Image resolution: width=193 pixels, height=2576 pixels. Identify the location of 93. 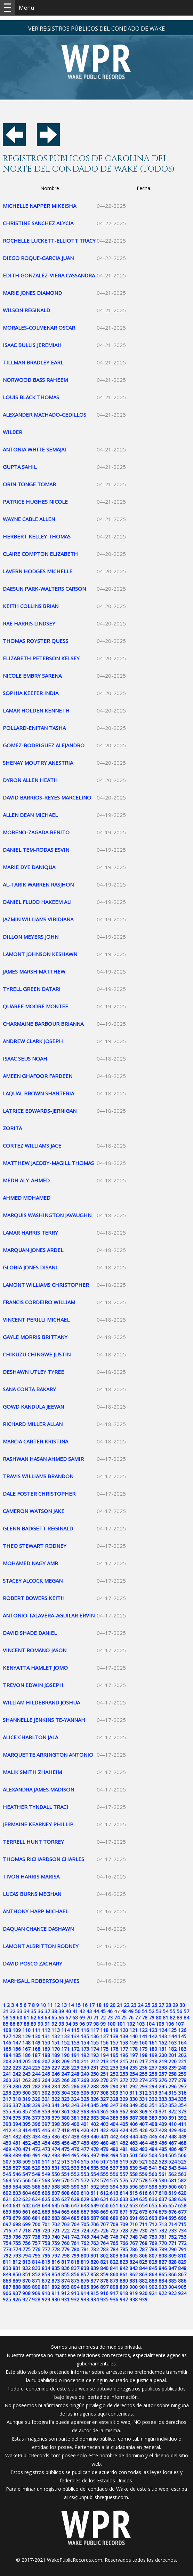
(61, 2023).